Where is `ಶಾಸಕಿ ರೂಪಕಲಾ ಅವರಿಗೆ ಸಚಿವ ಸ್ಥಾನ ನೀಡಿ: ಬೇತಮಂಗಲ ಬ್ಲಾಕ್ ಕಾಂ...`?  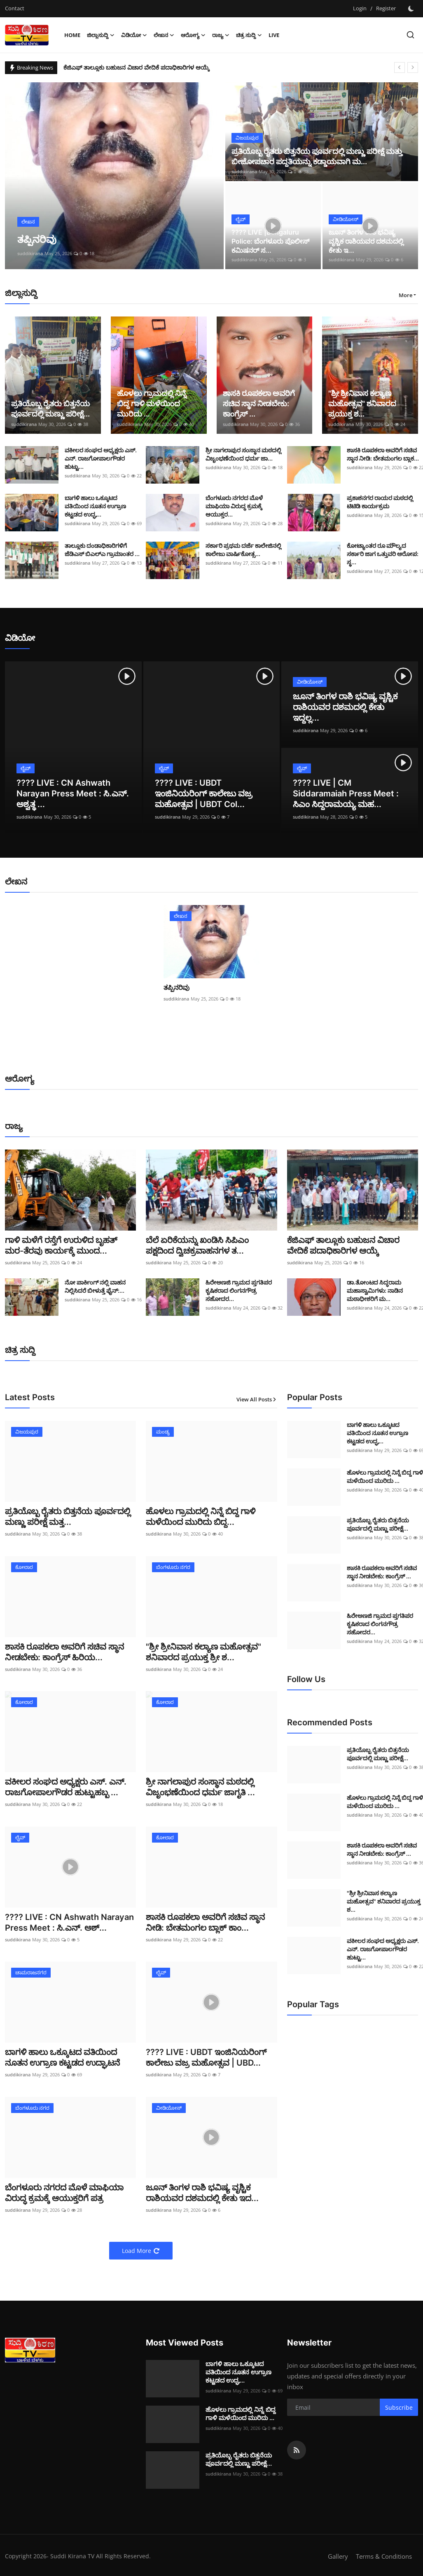
ಶಾಸಕಿ ರೂಪಕಲಾ ಅವರಿಗೆ ಸಚಿವ ಸ್ಥಾನ ನೀಡಿ: ಬೇತಮಂಗಲ ಬ್ಲಾಕ್ ಕಾಂ... is located at coordinates (205, 1922).